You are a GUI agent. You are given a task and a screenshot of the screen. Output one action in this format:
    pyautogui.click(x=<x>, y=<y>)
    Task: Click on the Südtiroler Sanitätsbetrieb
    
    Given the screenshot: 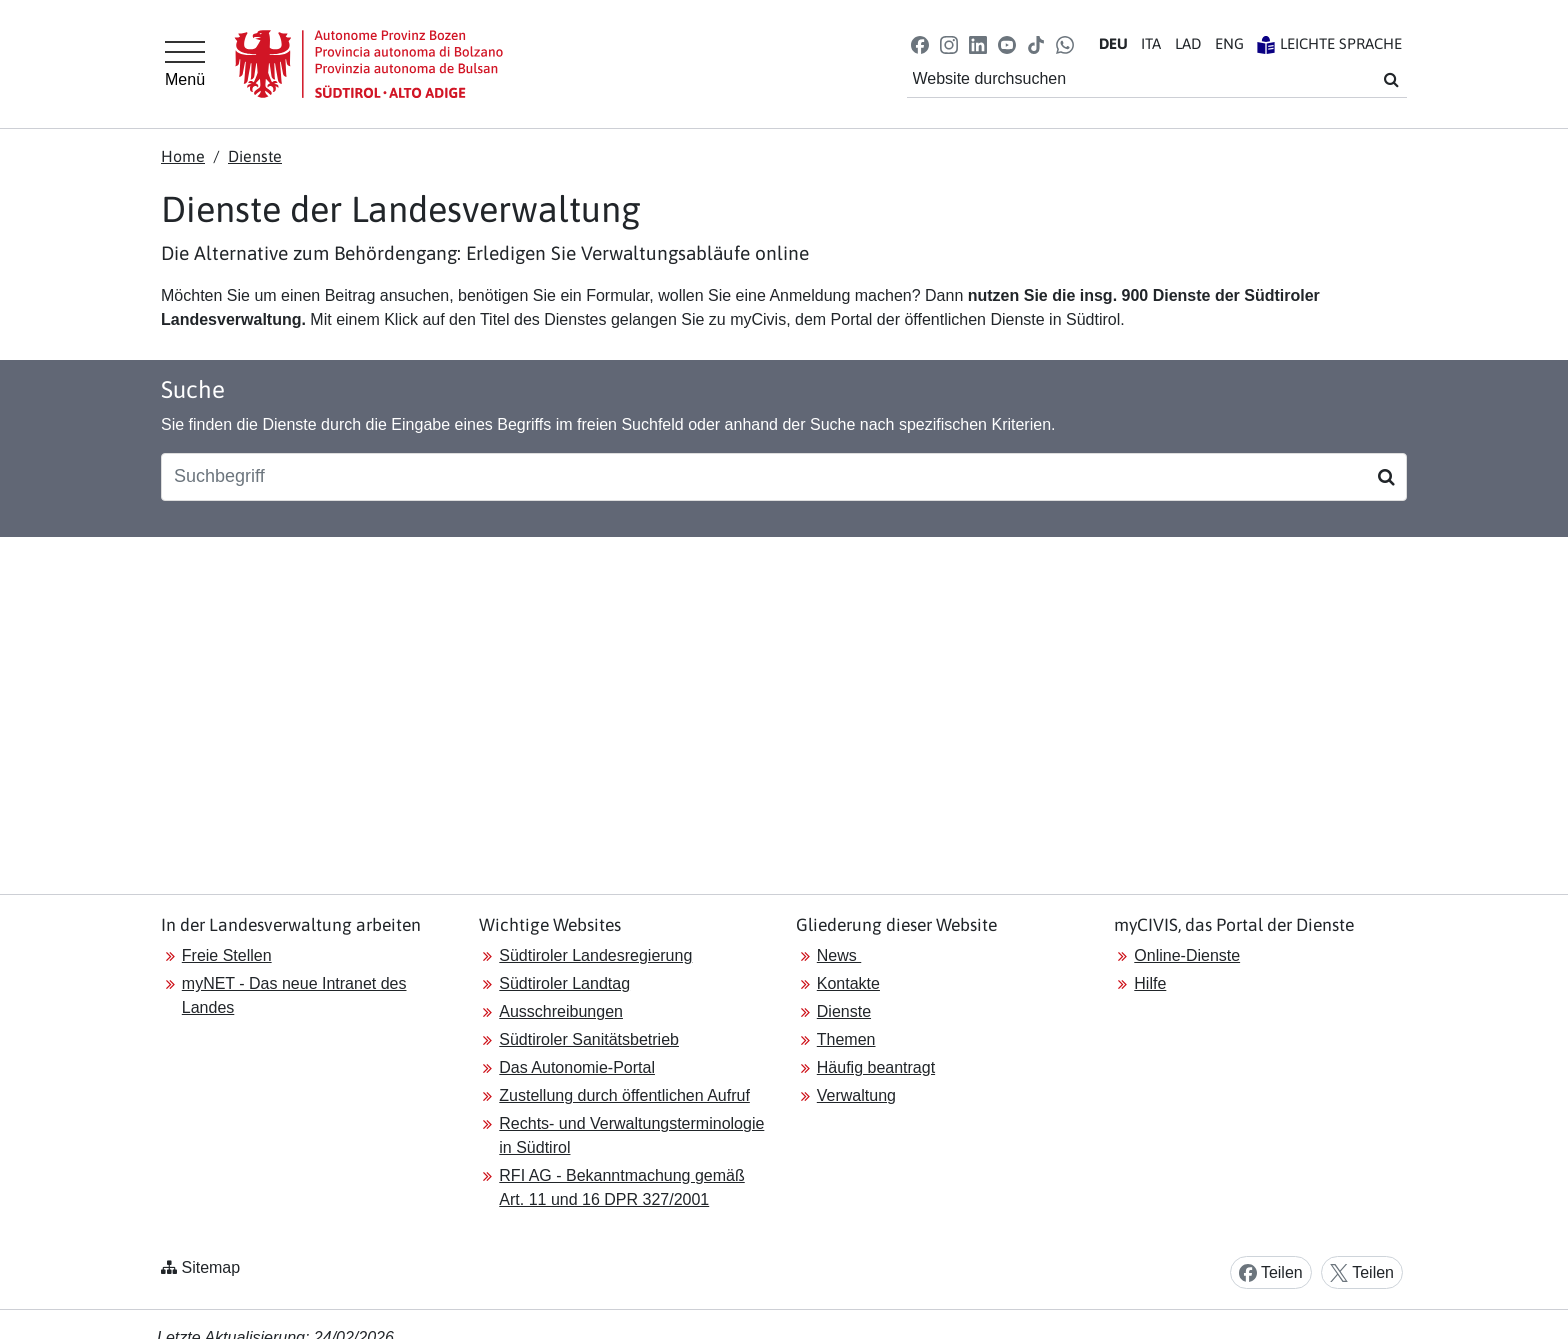 What is the action you would take?
    pyautogui.click(x=589, y=1039)
    